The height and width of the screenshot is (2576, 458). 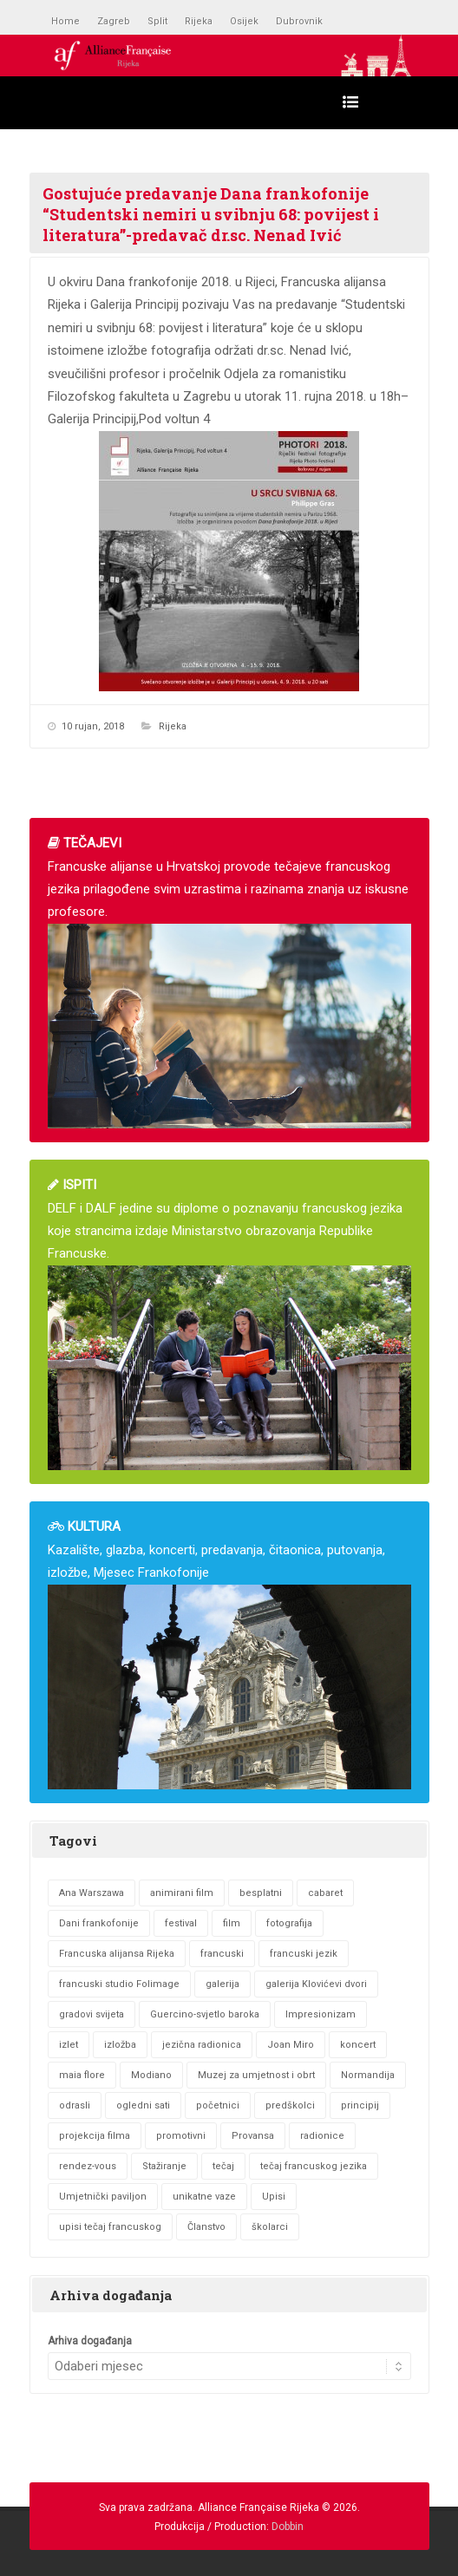 I want to click on promotivni, so click(x=181, y=2135).